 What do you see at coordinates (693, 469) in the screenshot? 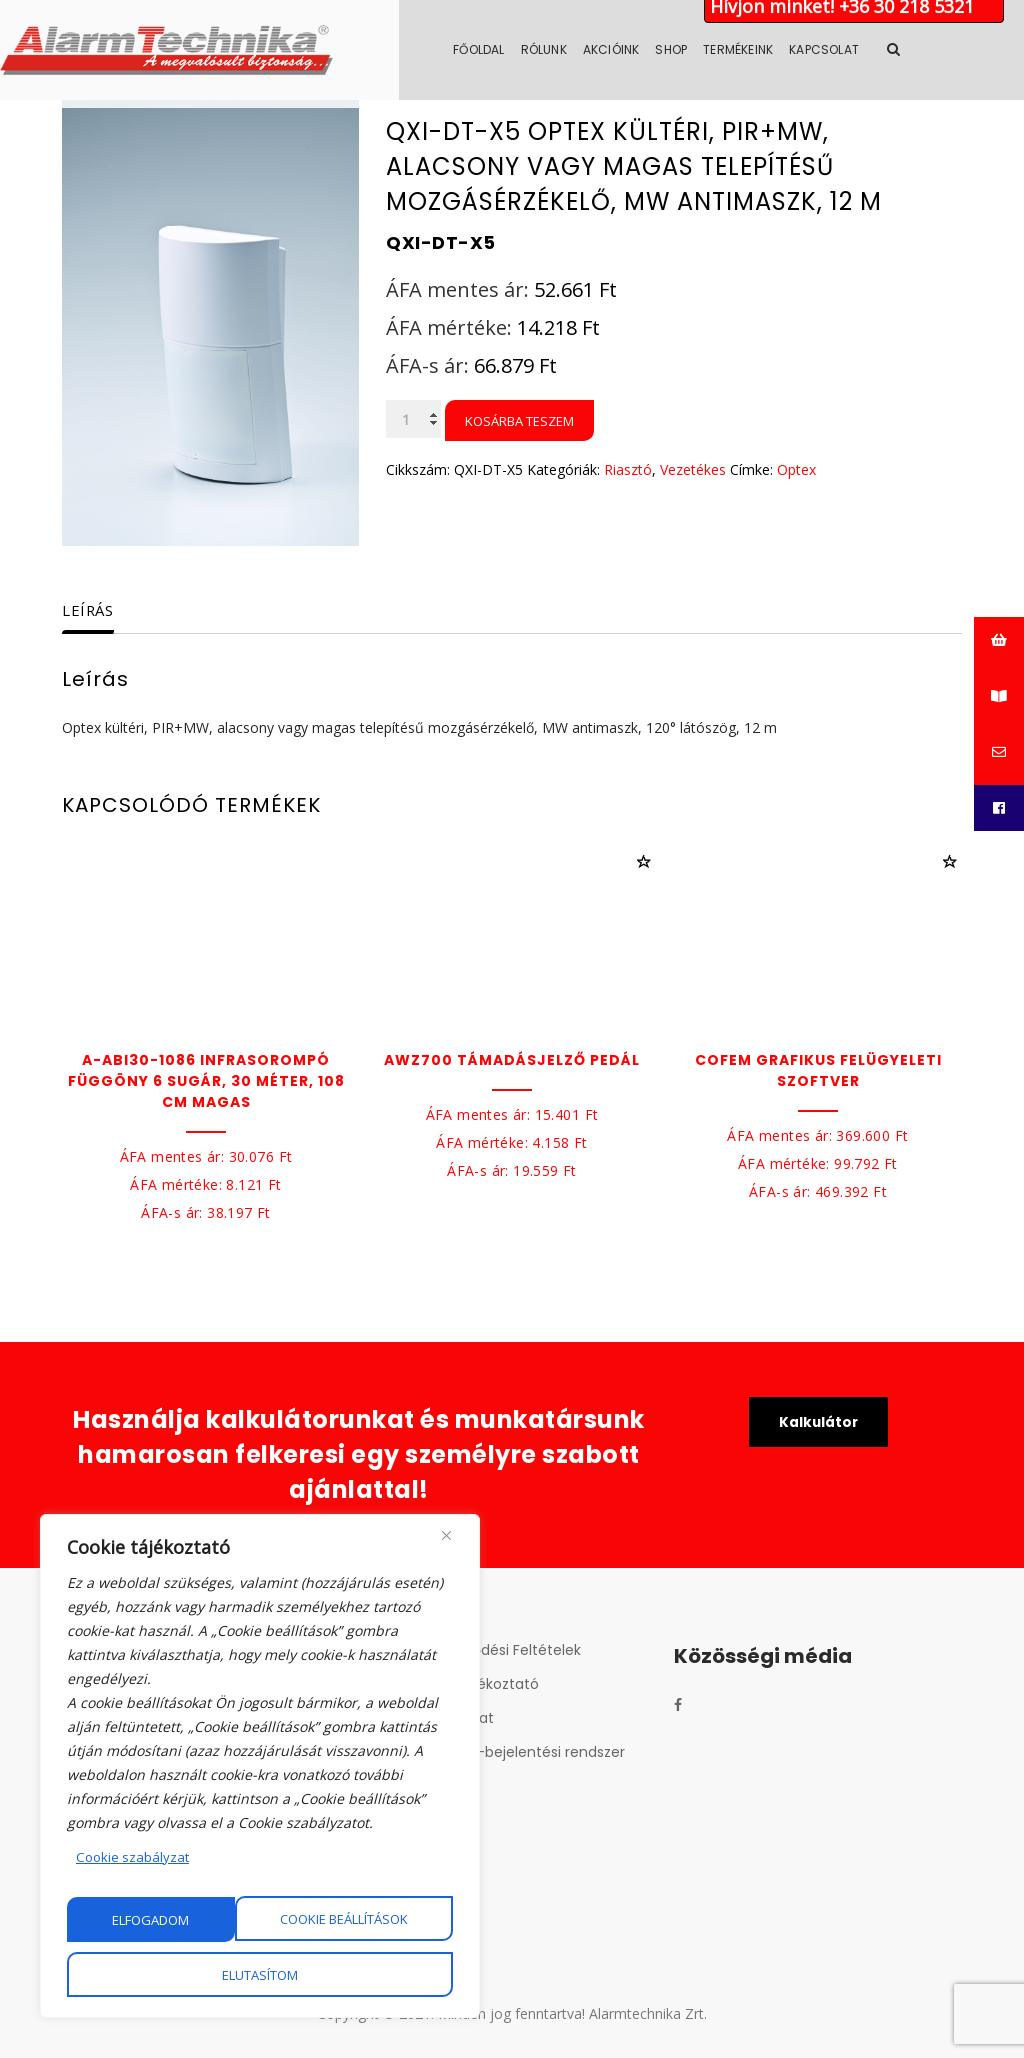
I see `Vezetékes` at bounding box center [693, 469].